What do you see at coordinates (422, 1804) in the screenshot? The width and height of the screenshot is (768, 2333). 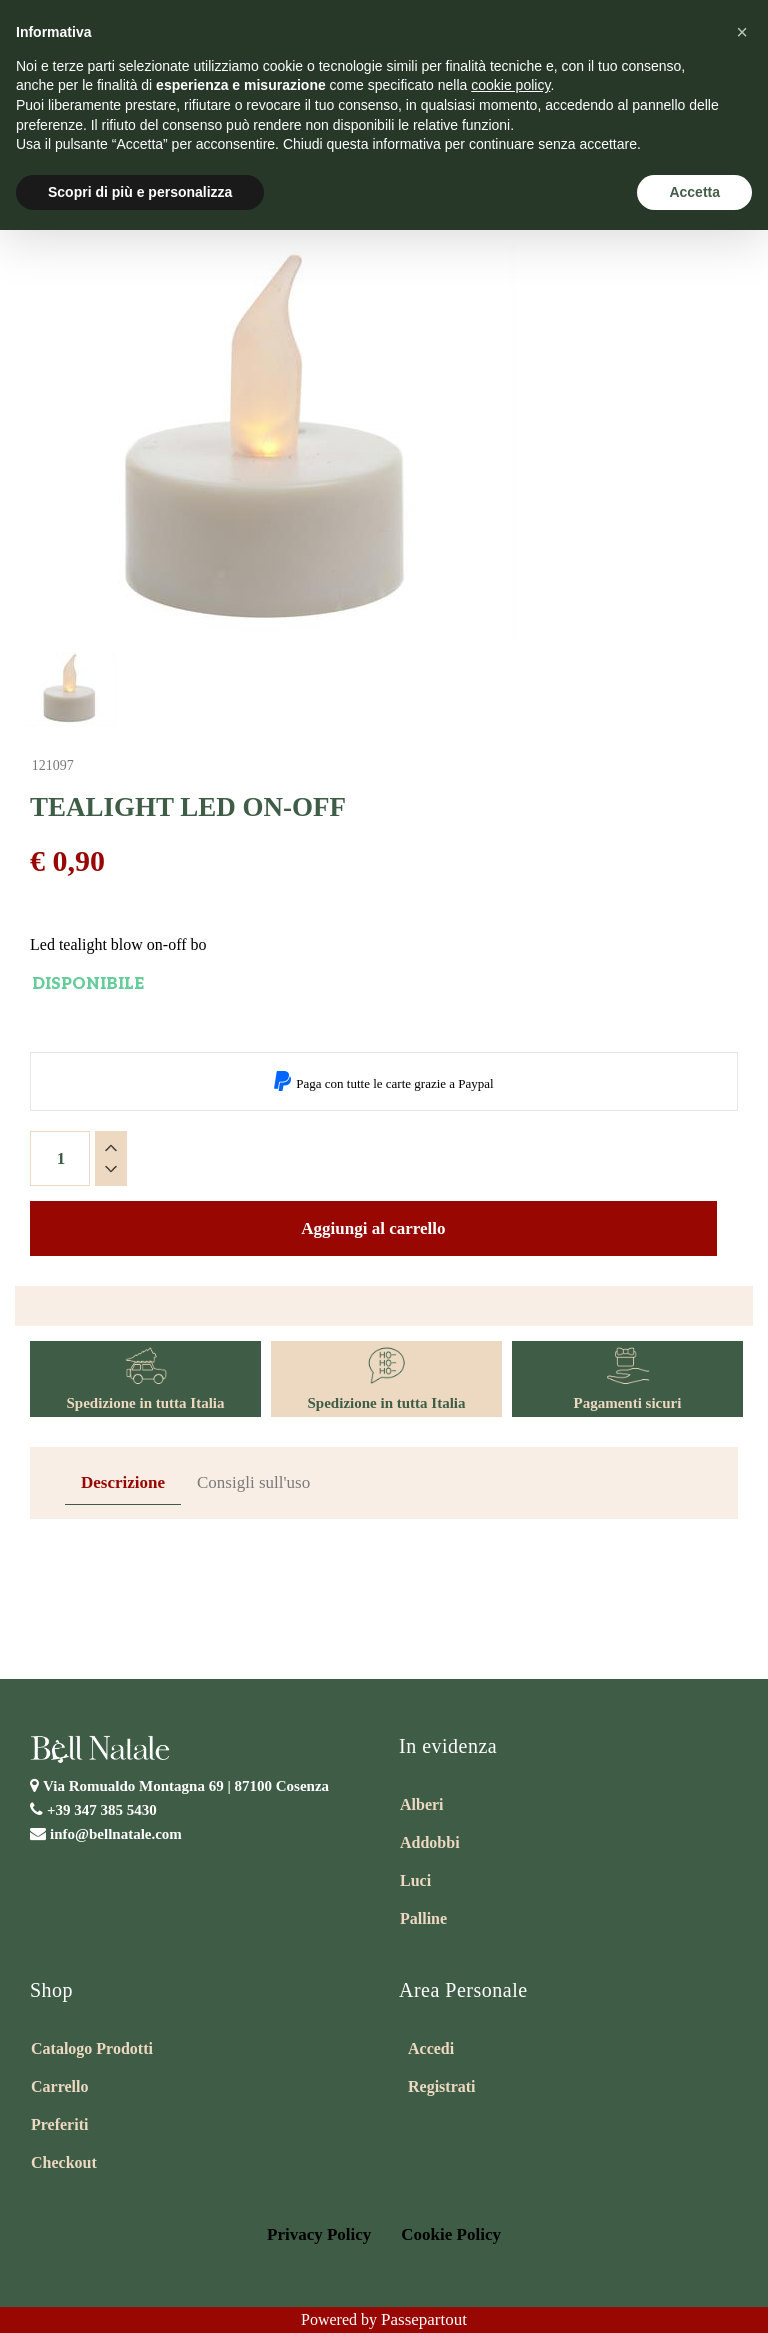 I see `Alberi` at bounding box center [422, 1804].